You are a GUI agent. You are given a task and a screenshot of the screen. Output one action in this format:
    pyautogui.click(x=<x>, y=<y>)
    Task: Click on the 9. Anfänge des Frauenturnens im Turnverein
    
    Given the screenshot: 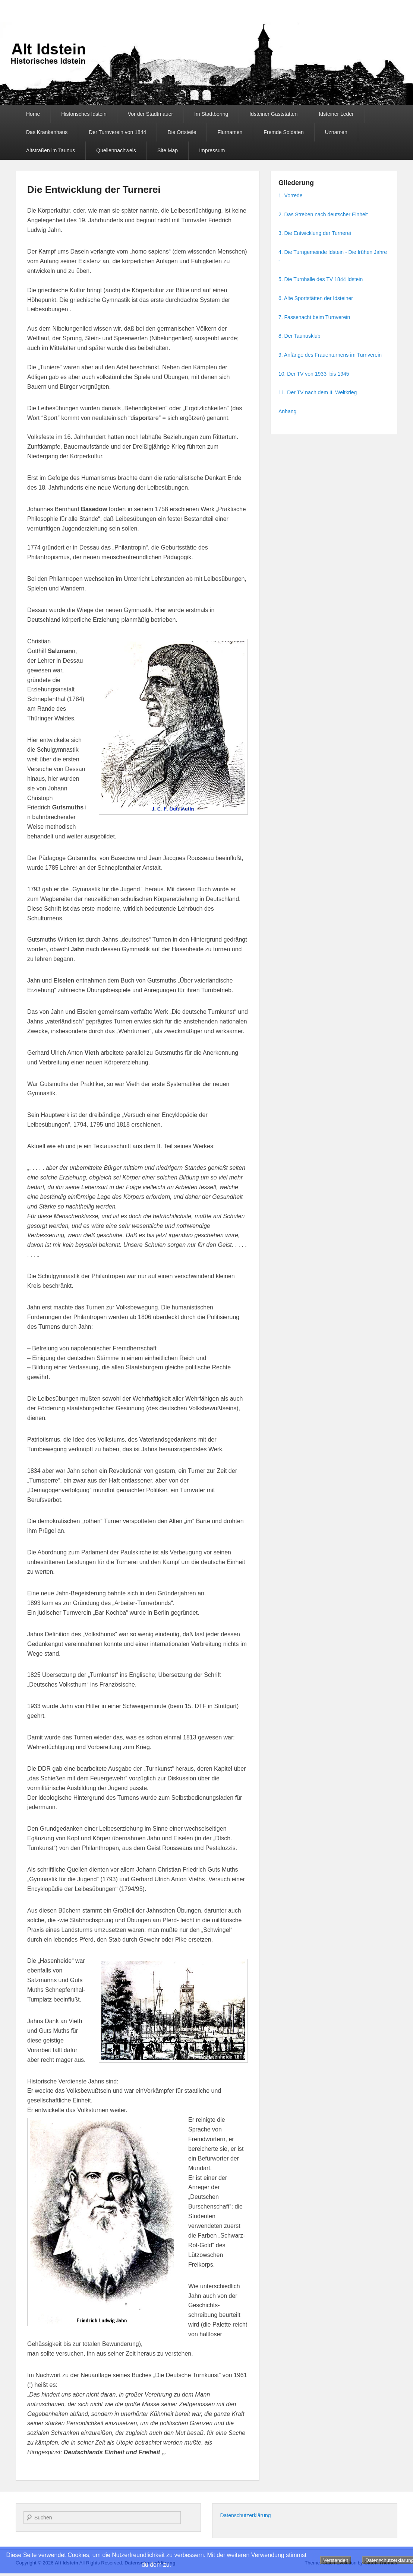 What is the action you would take?
    pyautogui.click(x=330, y=355)
    